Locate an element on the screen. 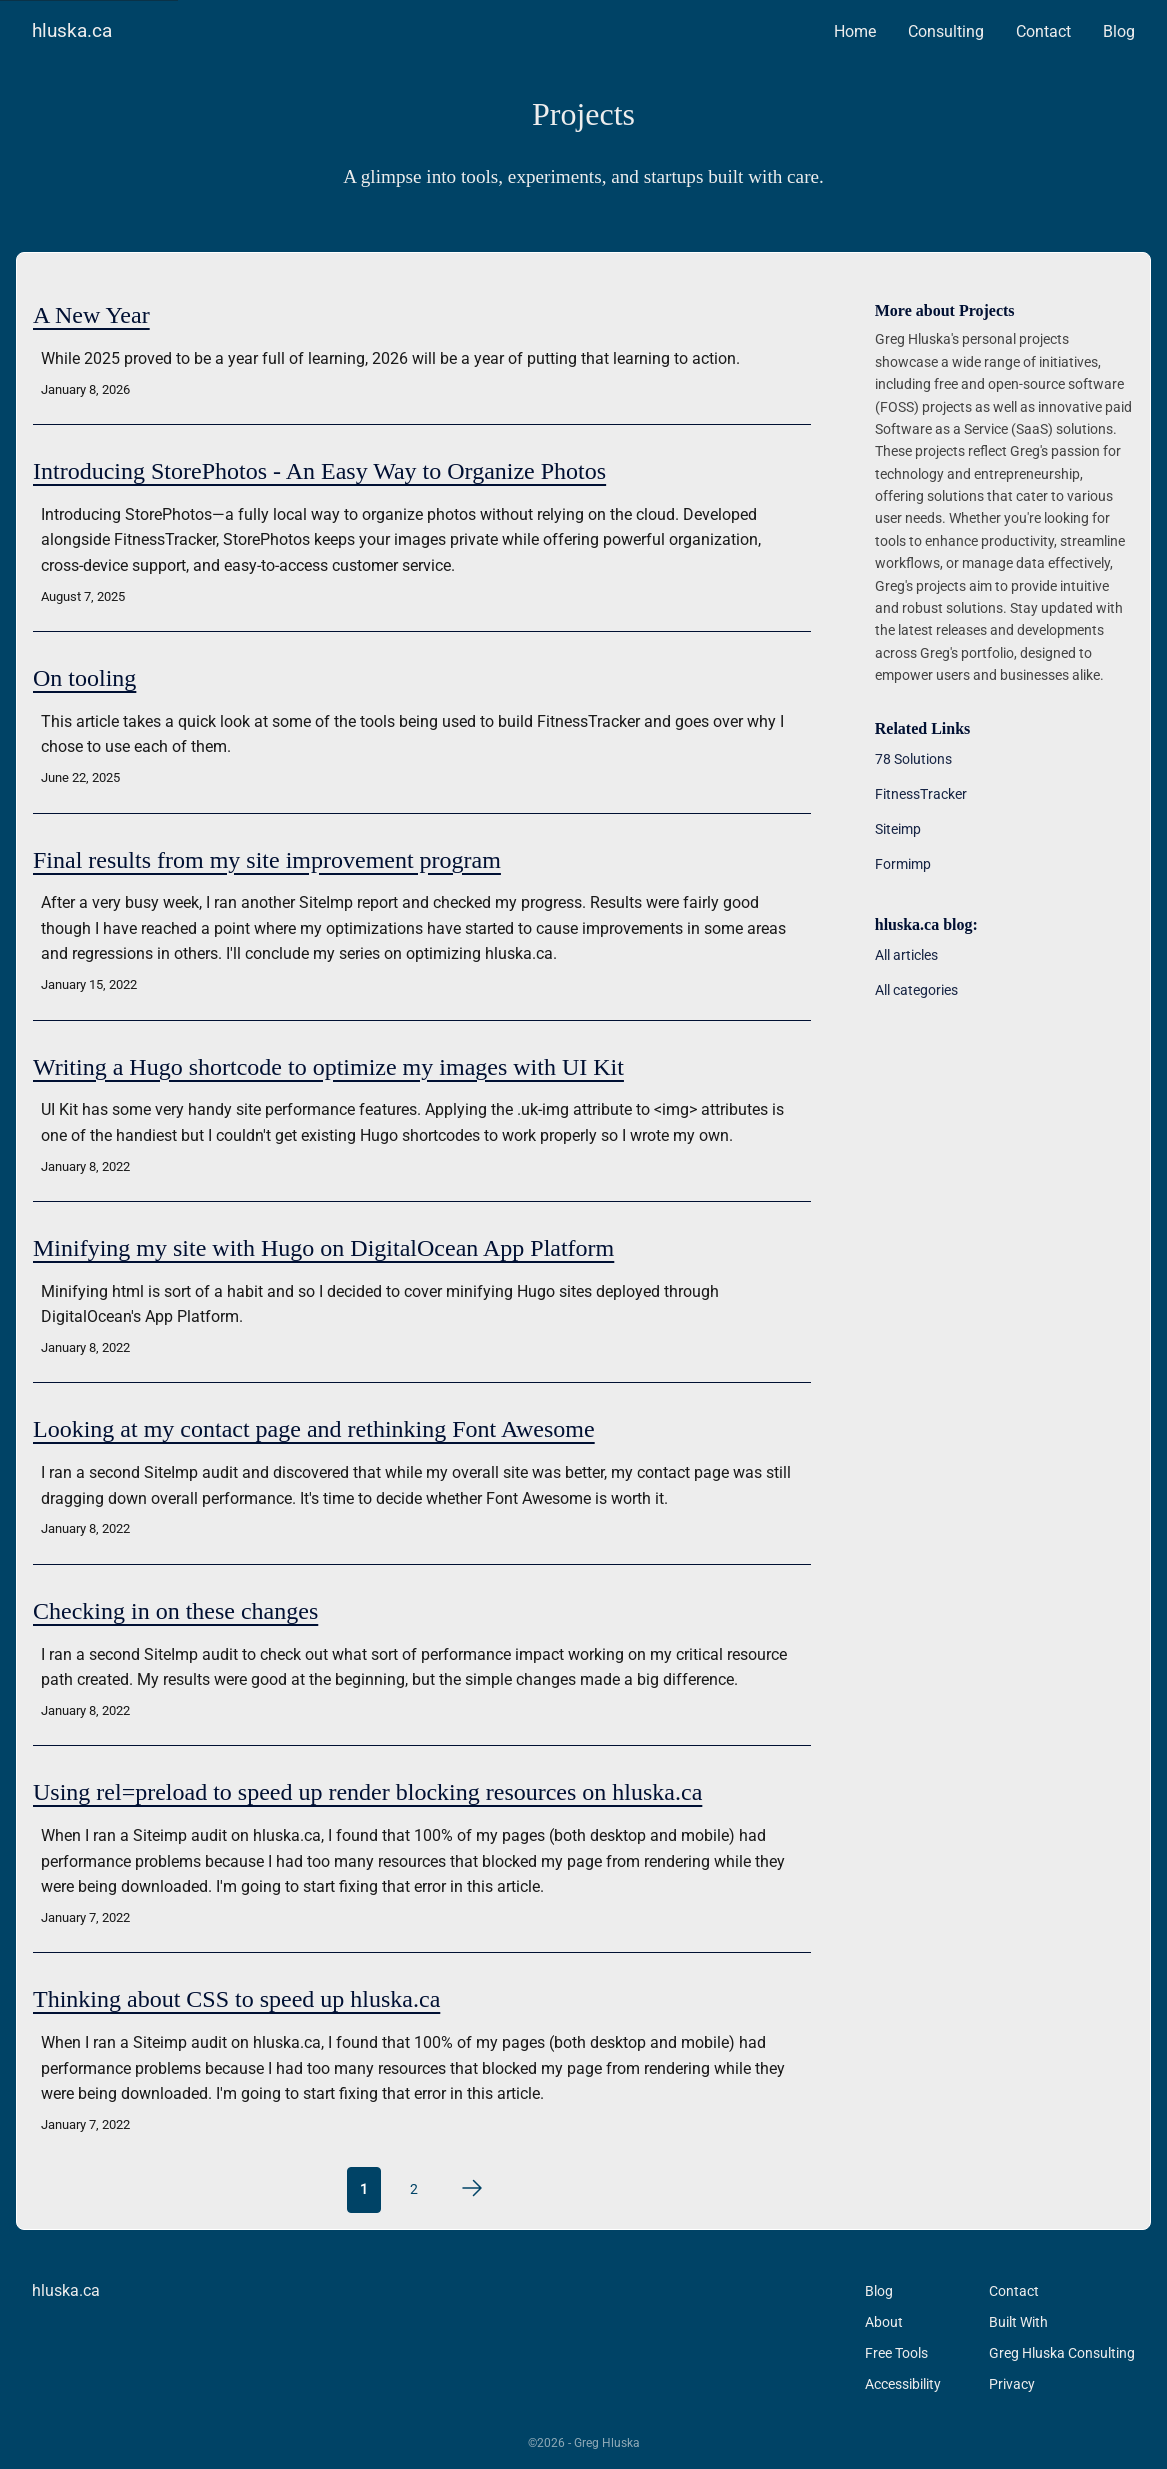 The height and width of the screenshot is (2469, 1167). Formimp is located at coordinates (903, 864).